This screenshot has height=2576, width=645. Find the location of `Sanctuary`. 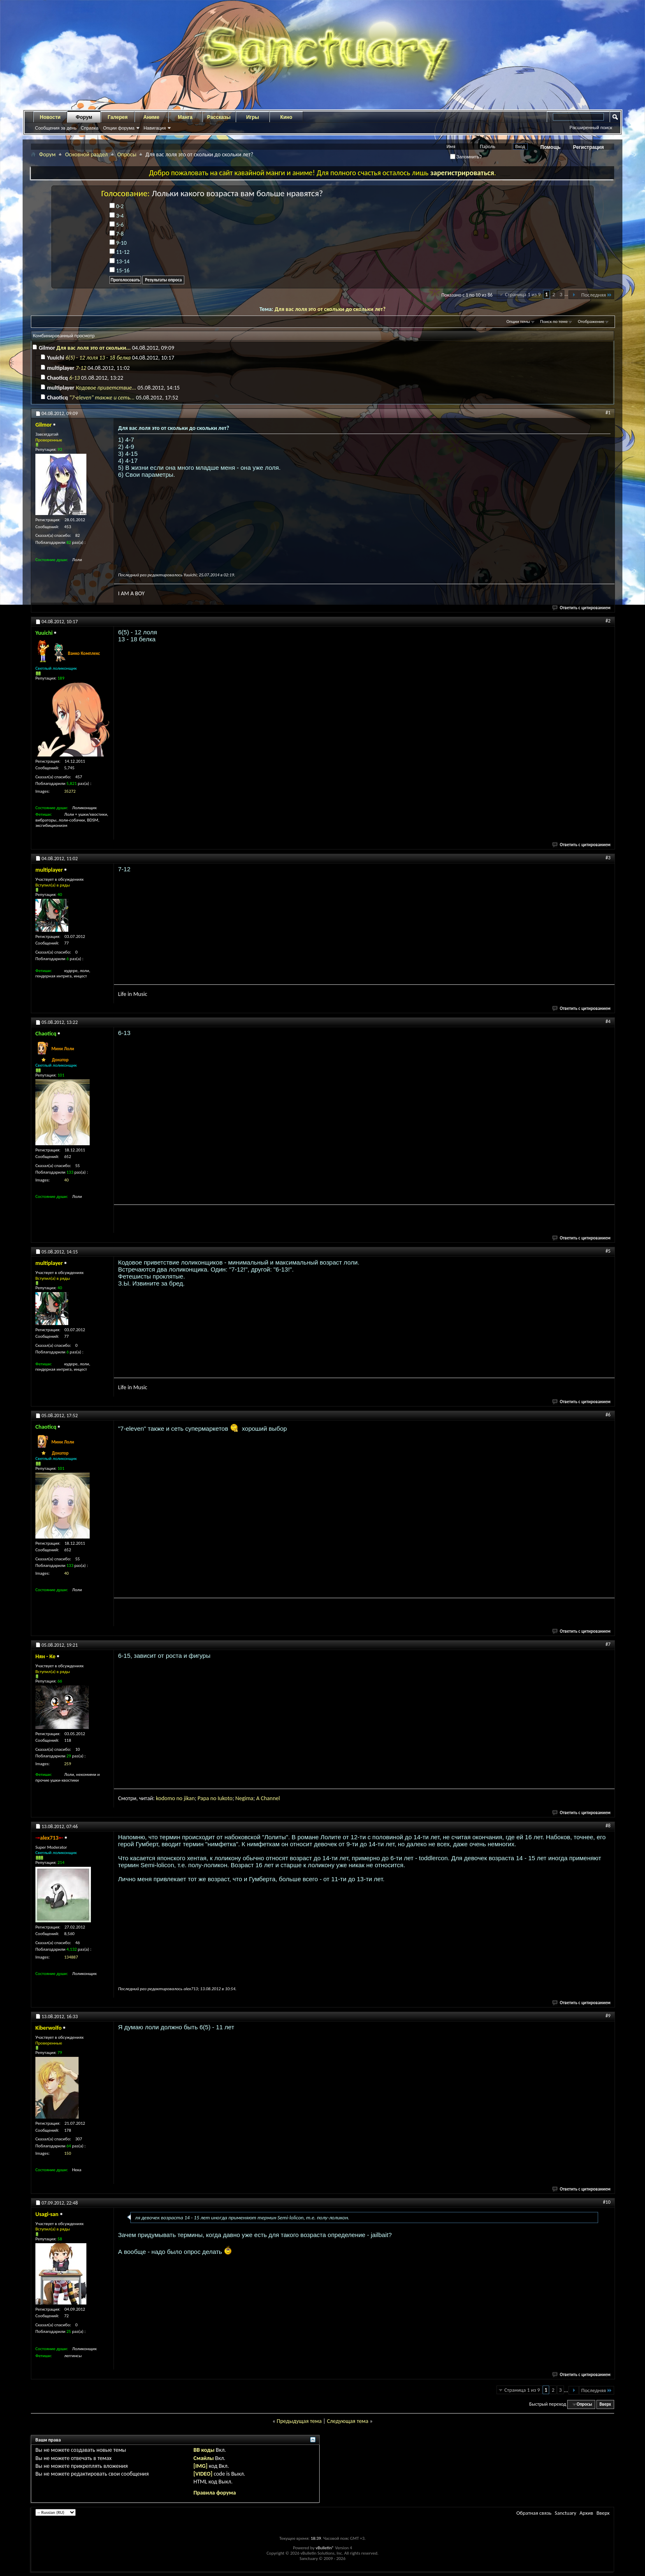

Sanctuary is located at coordinates (565, 2513).